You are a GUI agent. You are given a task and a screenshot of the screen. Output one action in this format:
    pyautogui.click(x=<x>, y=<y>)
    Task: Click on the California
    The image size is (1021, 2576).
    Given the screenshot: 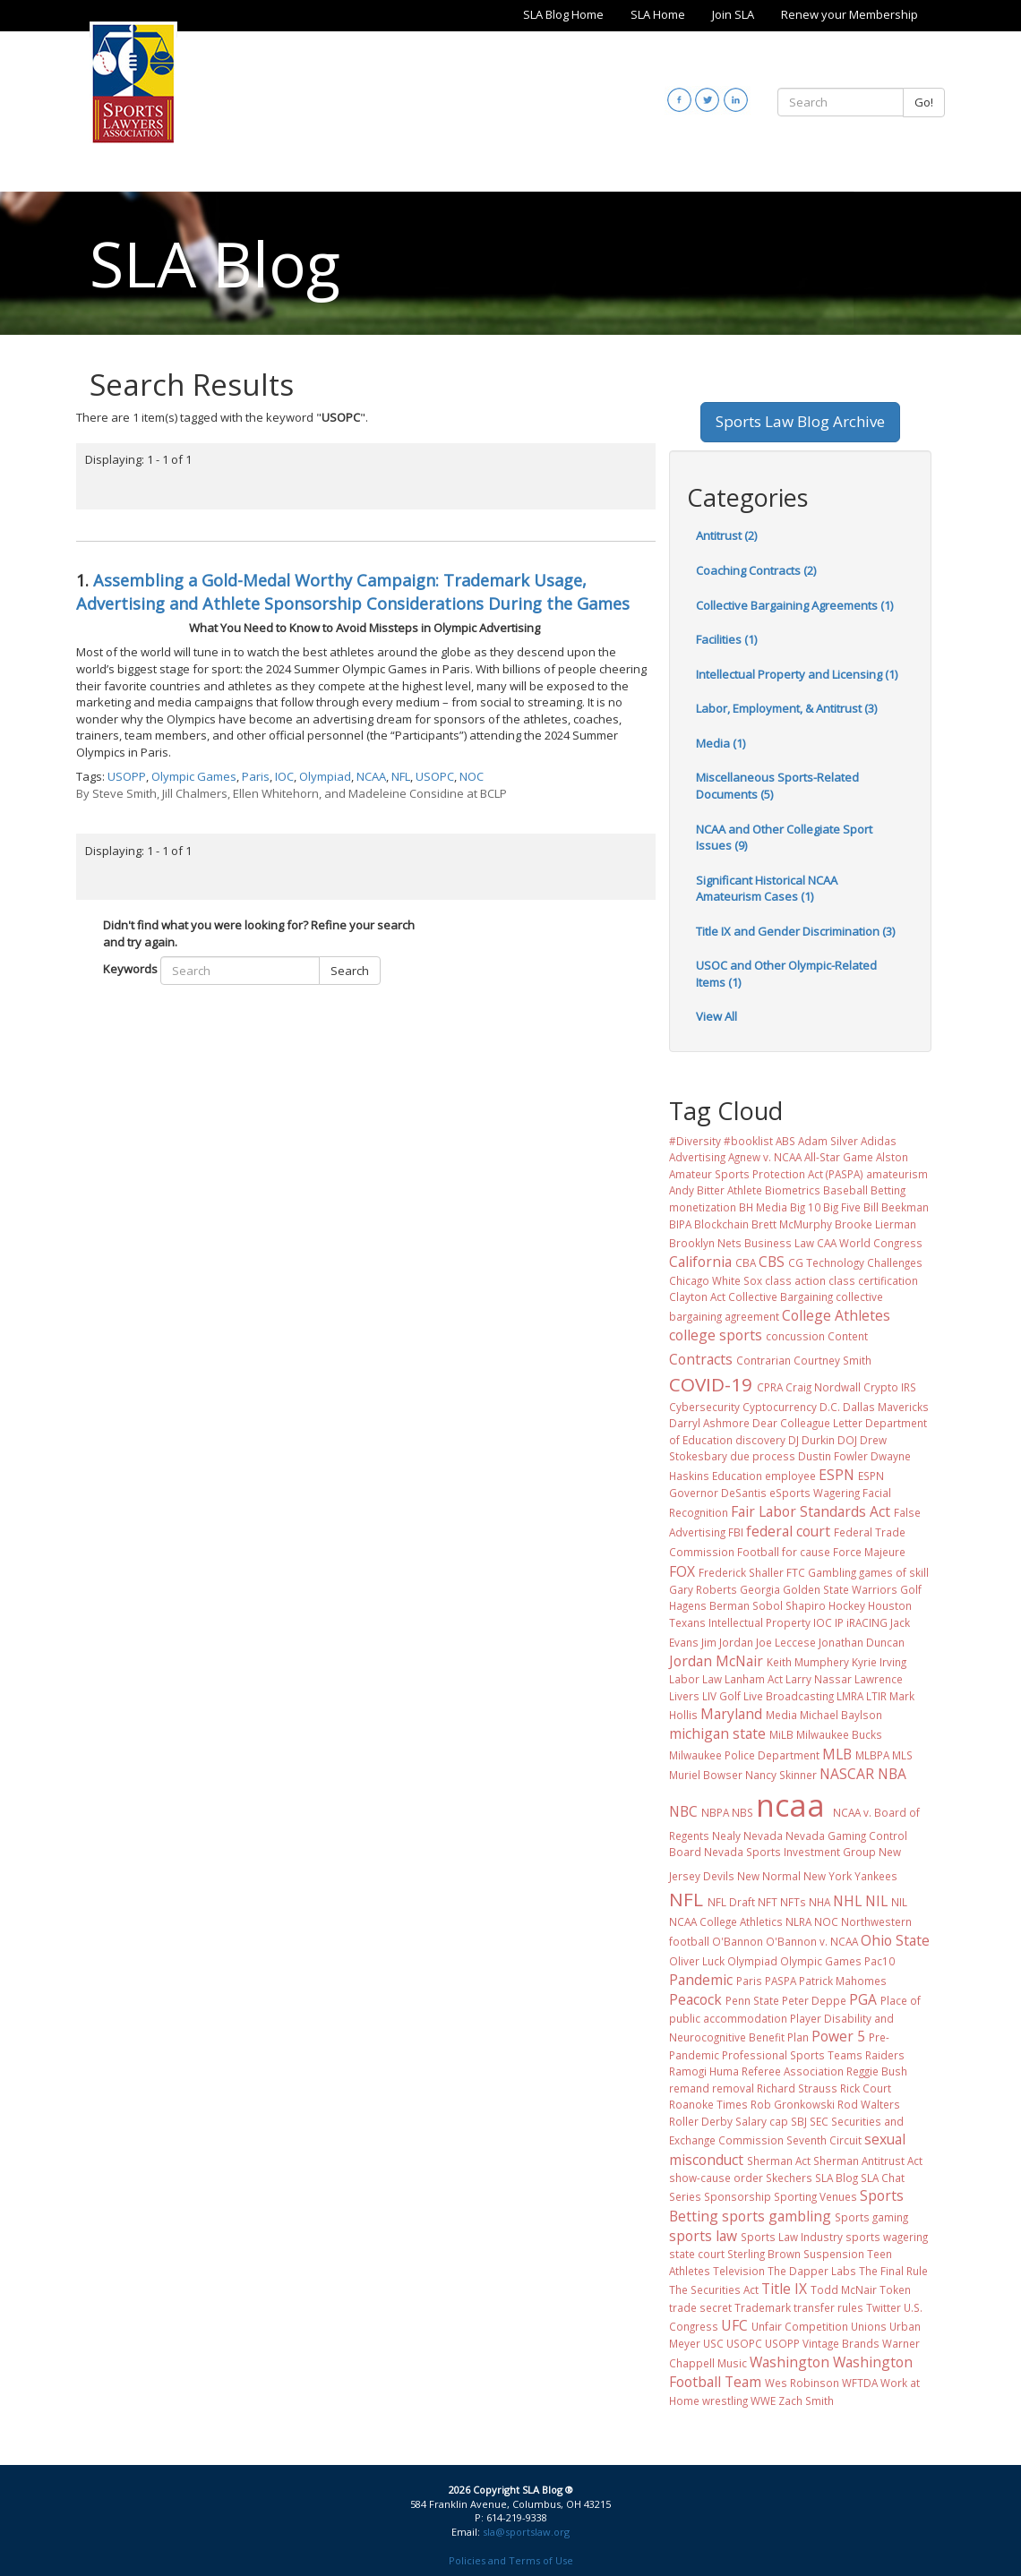 What is the action you would take?
    pyautogui.click(x=700, y=1261)
    